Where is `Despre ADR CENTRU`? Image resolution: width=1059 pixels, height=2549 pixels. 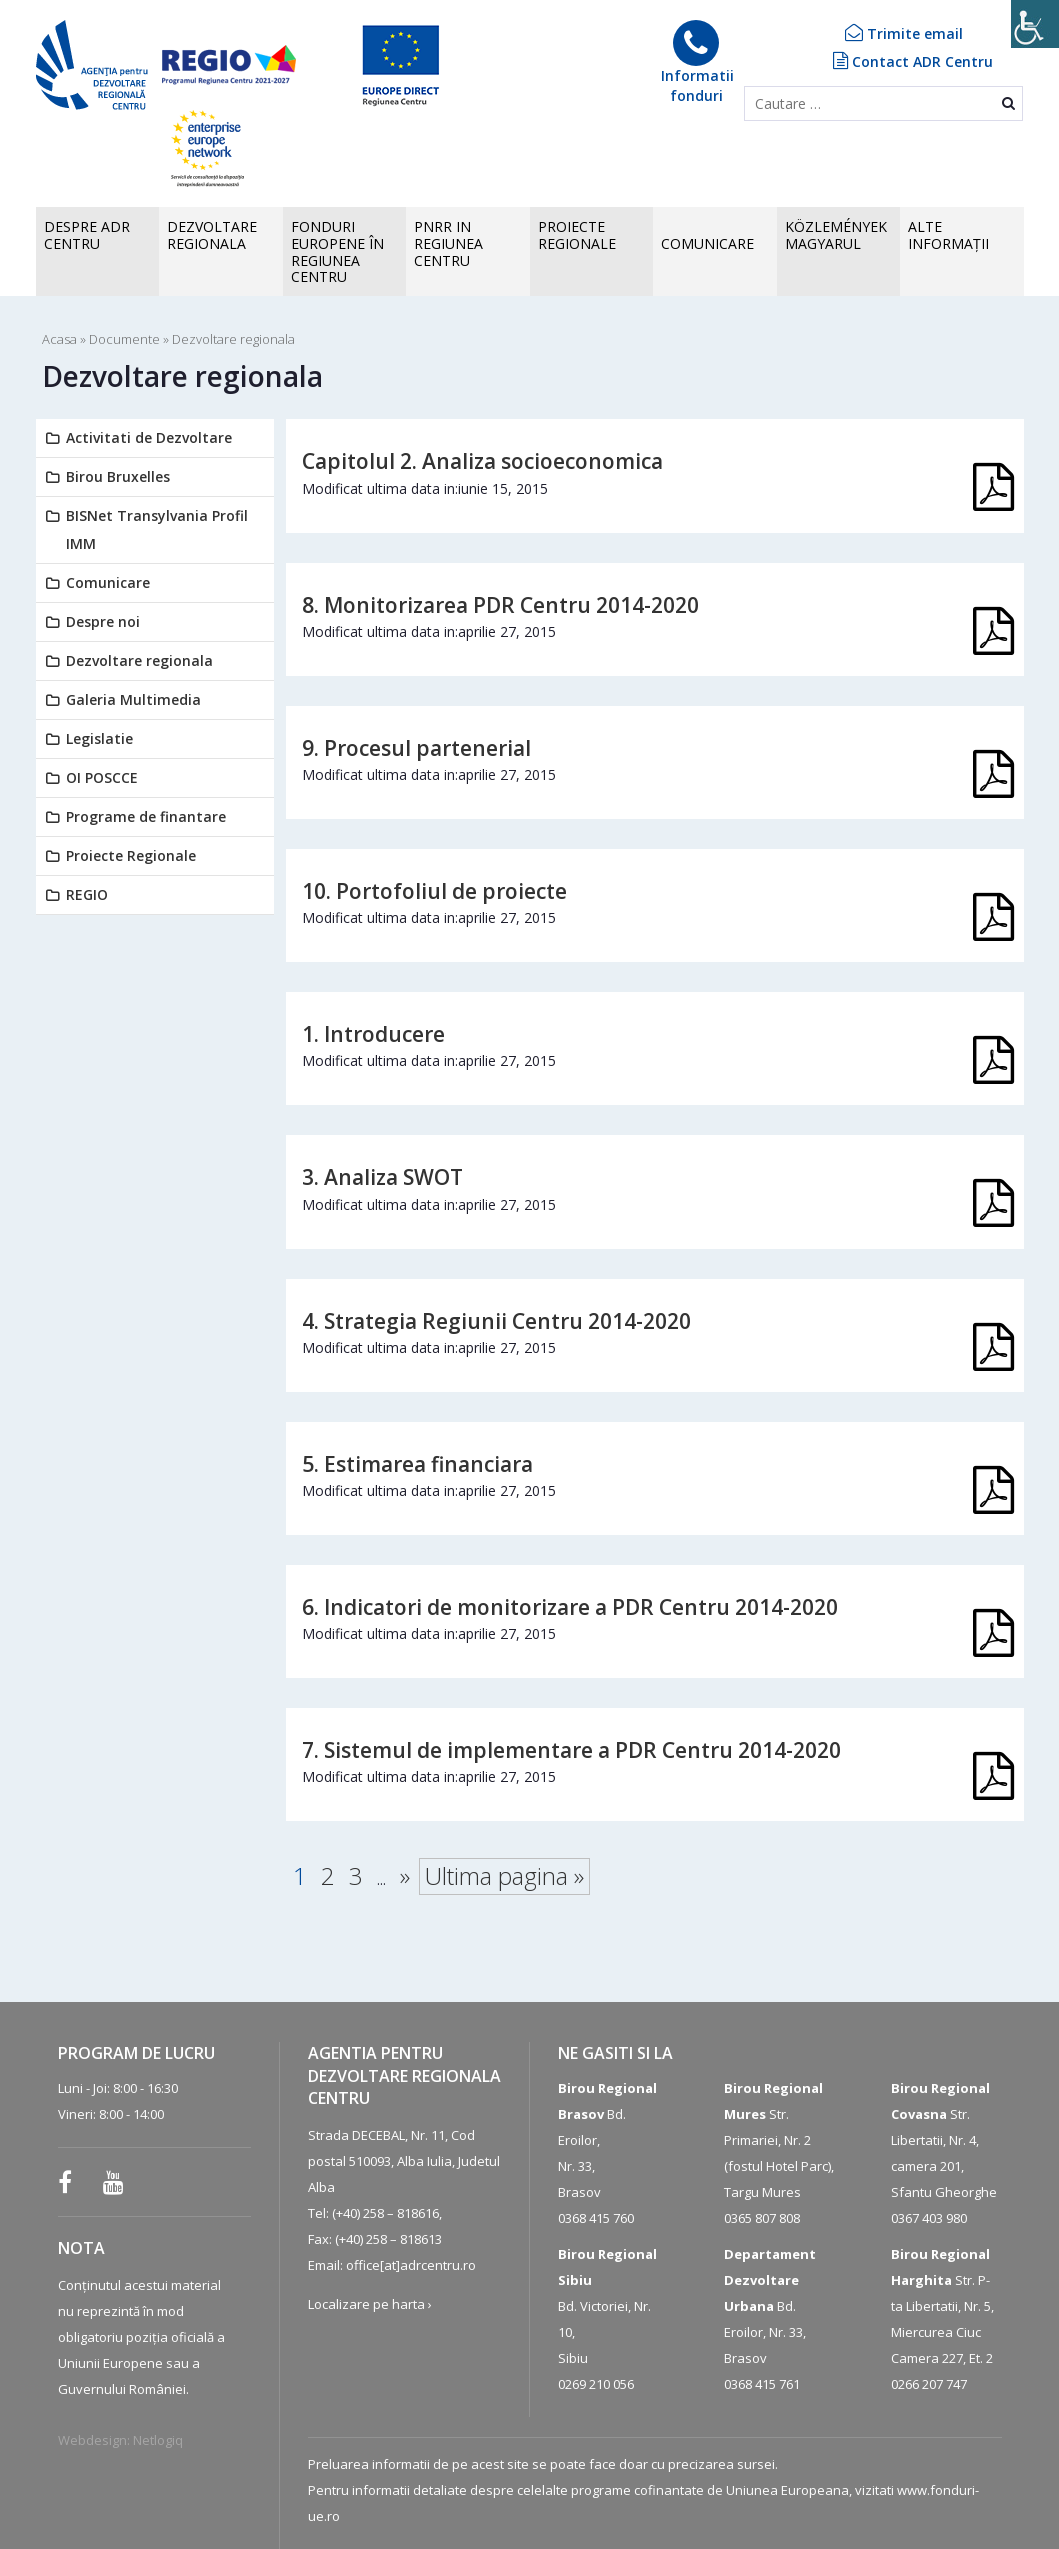 Despre ADR CENTRU is located at coordinates (87, 235).